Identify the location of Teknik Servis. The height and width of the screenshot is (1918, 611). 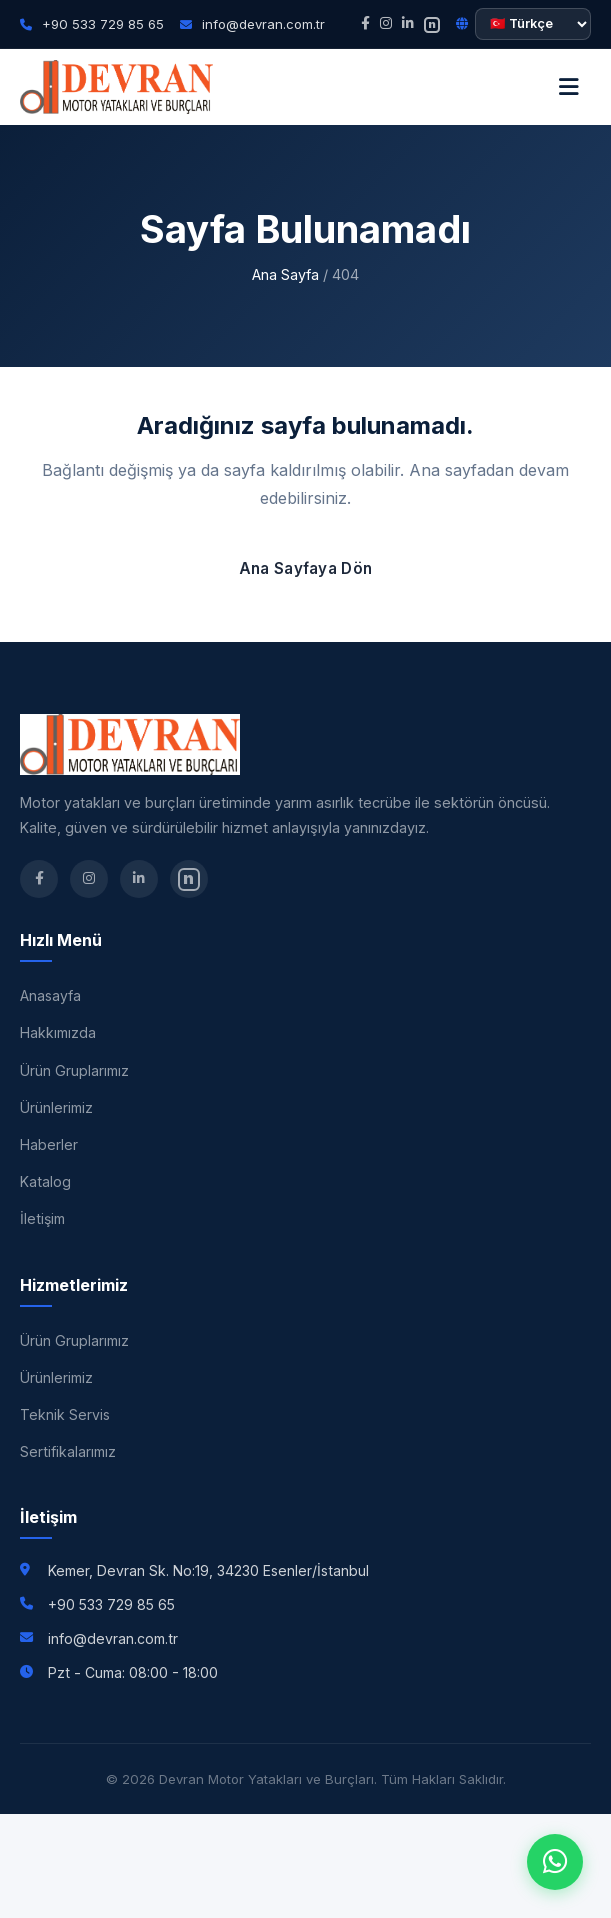
(65, 1414).